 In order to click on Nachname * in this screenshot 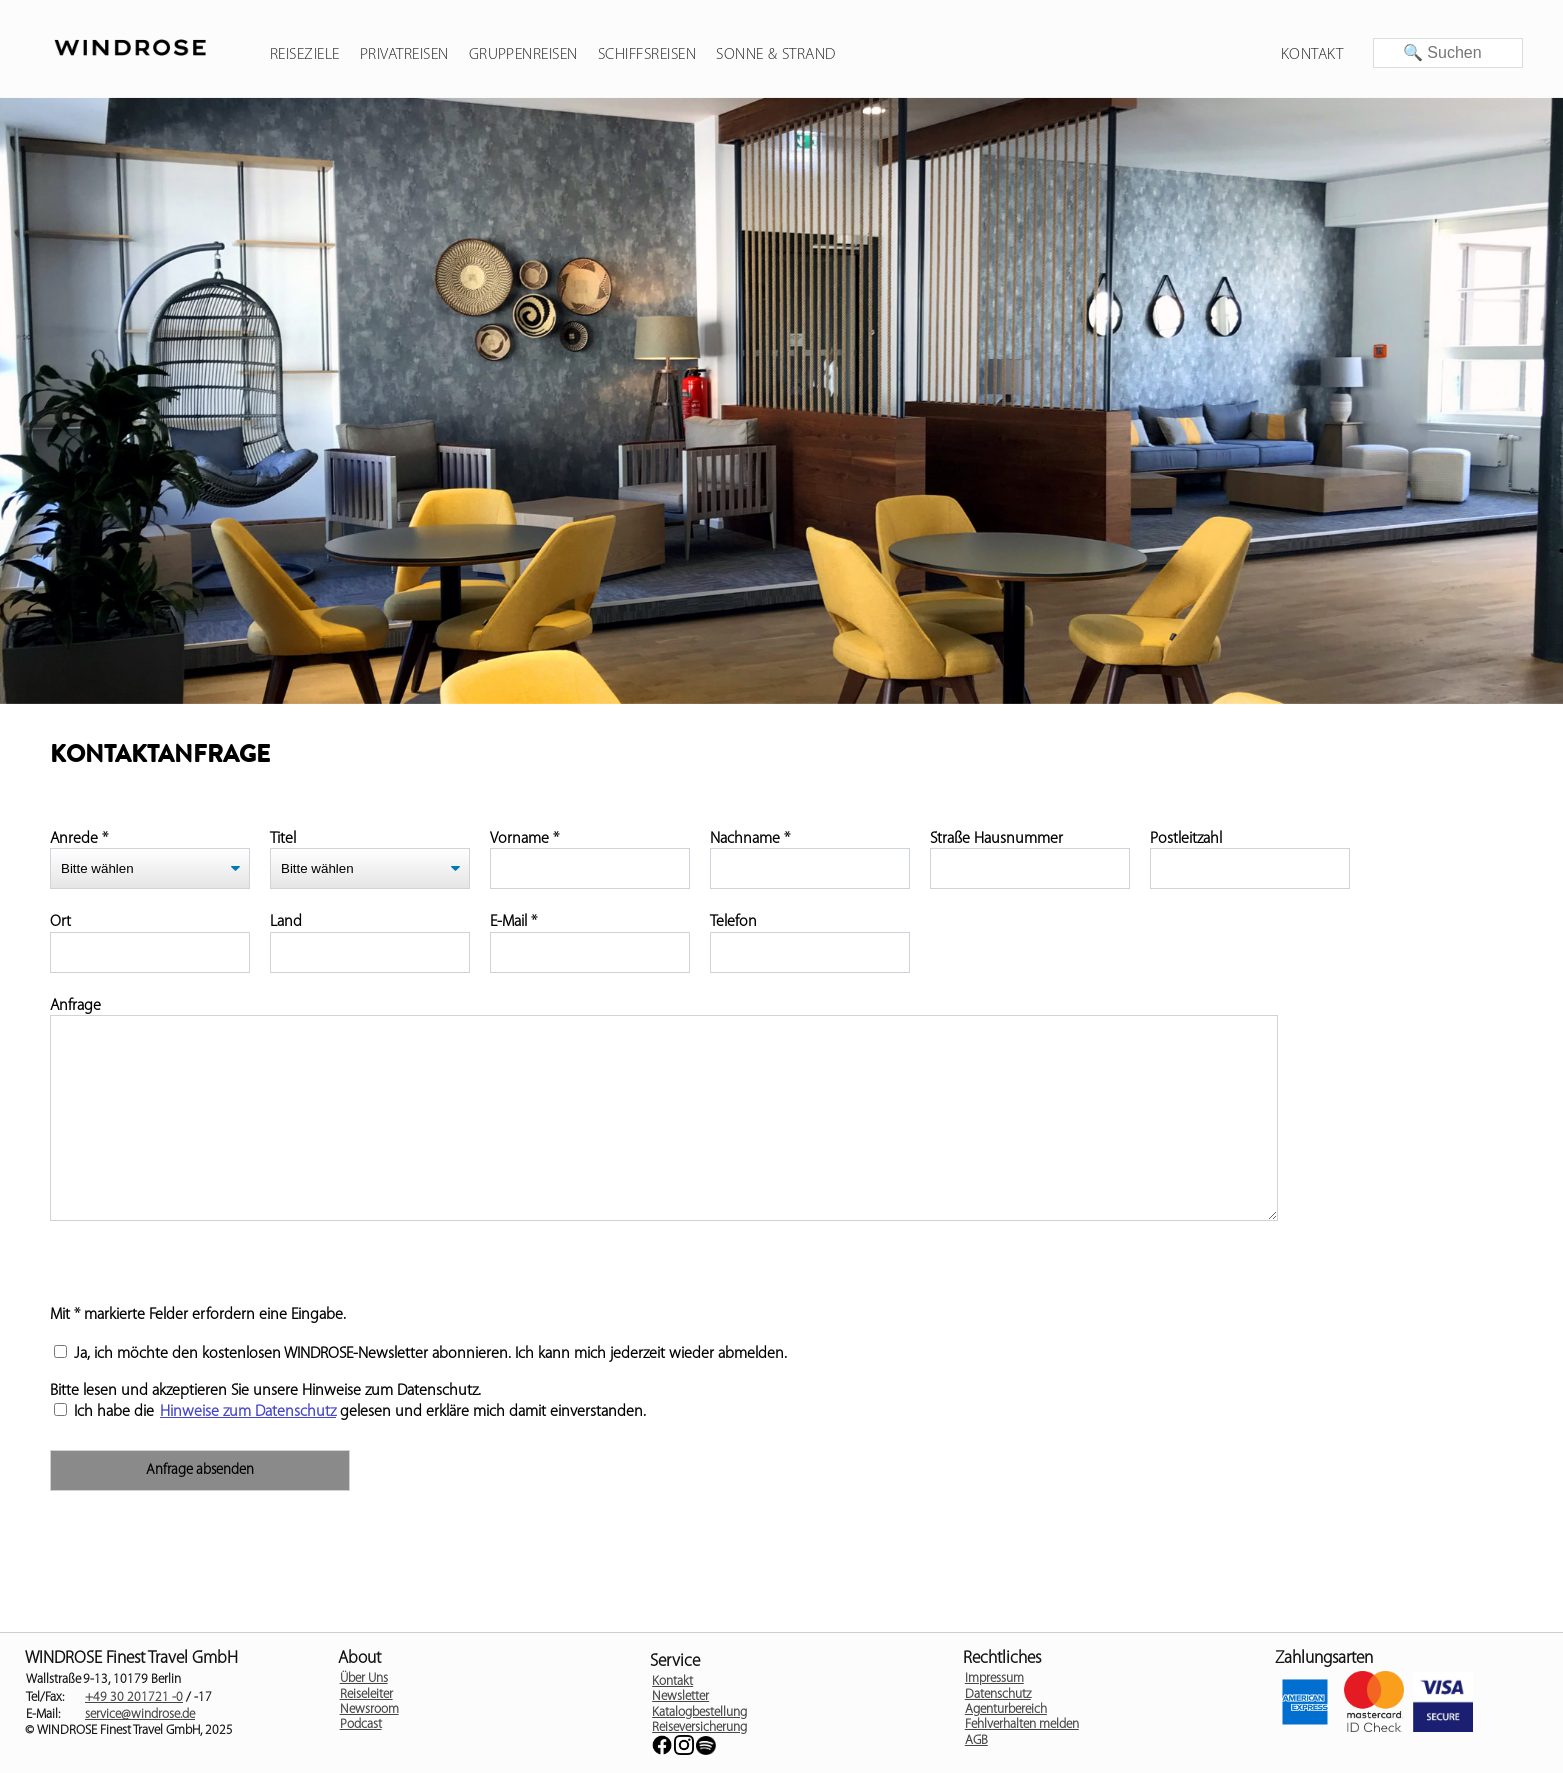, I will do `click(750, 839)`.